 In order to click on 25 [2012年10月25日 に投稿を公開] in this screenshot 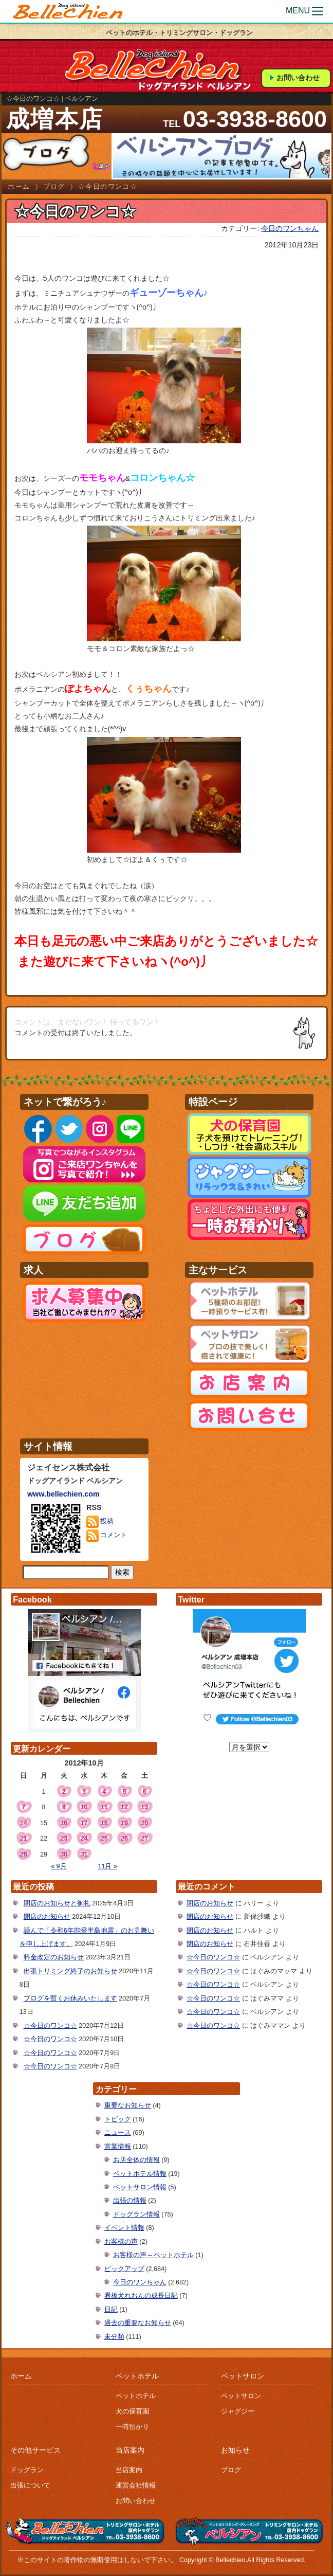, I will do `click(104, 1838)`.